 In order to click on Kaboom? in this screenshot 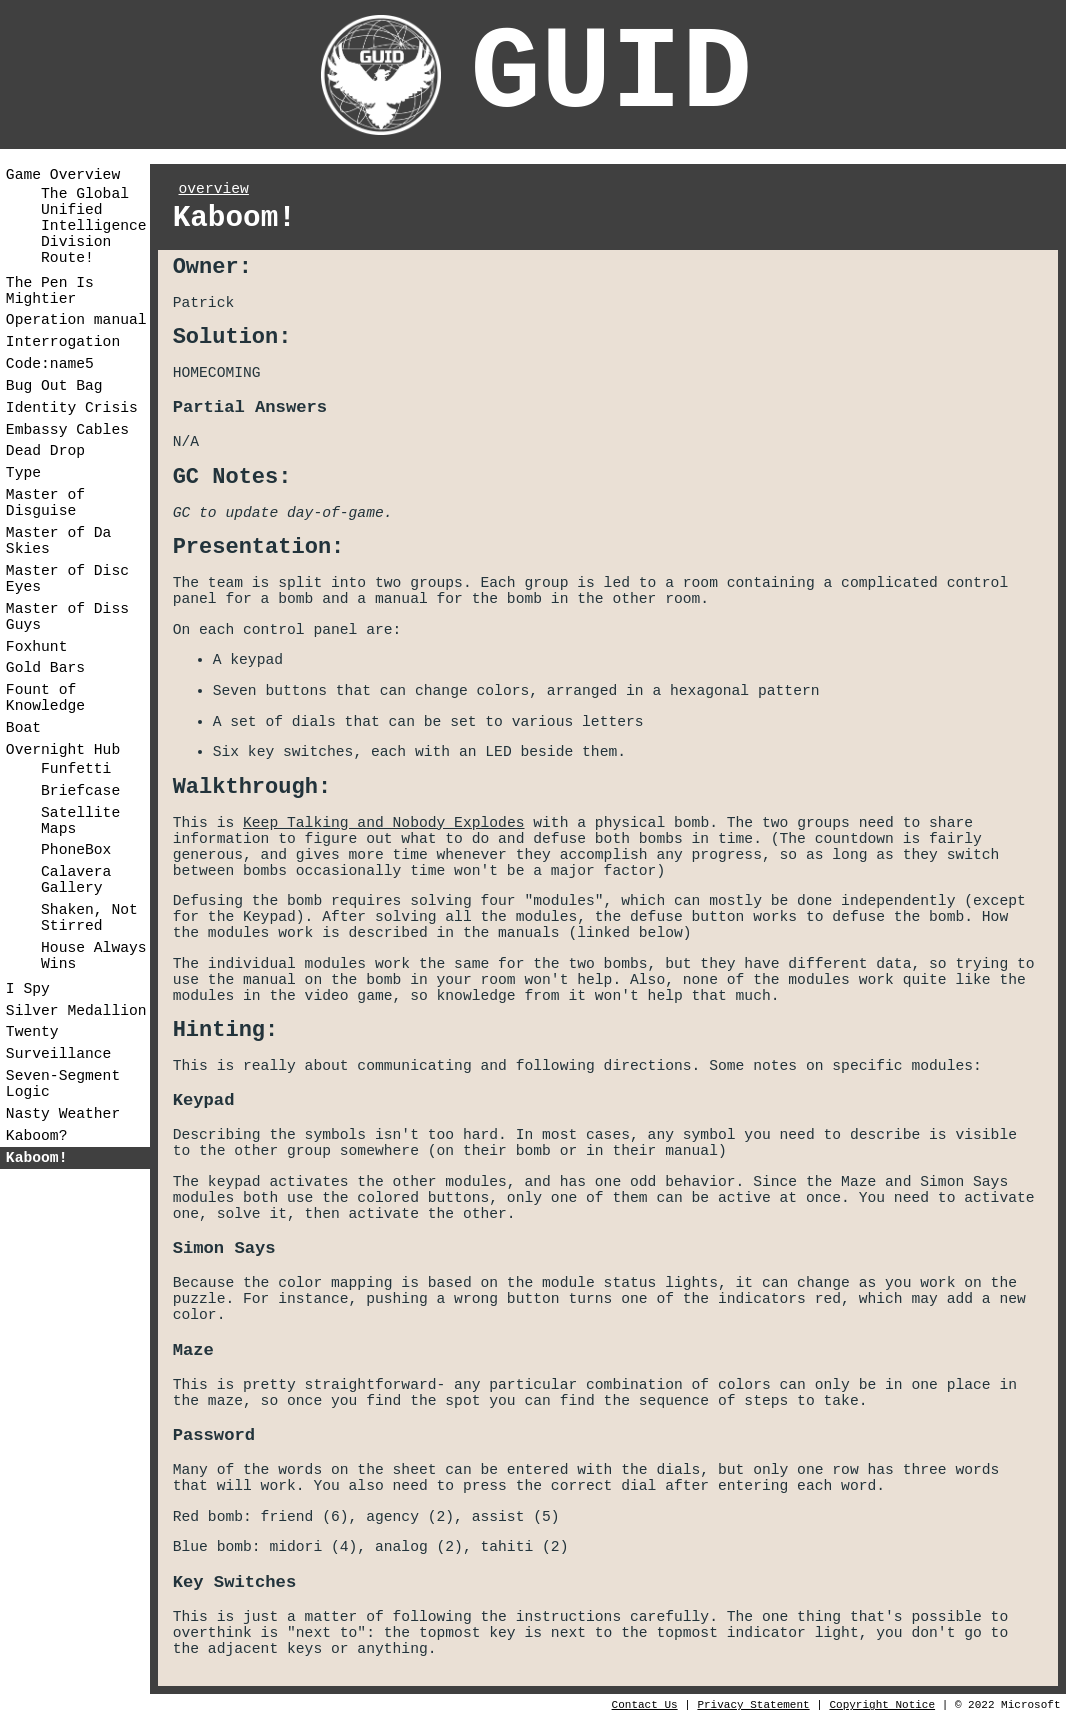, I will do `click(37, 1136)`.